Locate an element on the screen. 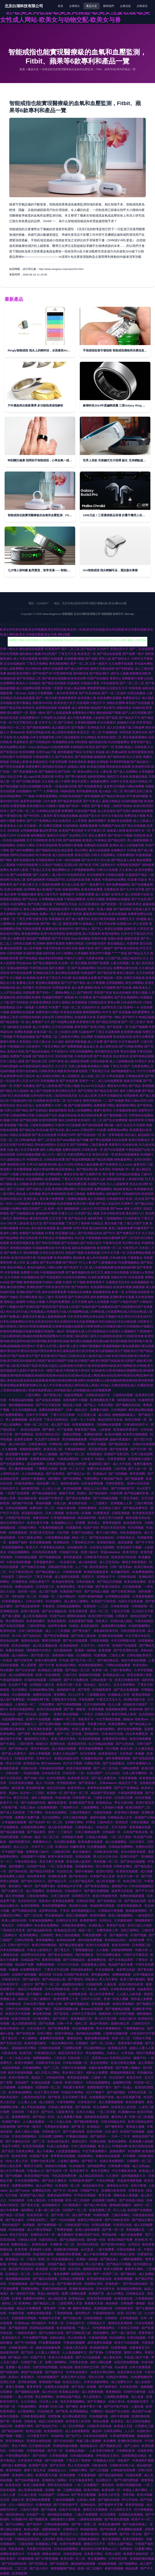 Image resolution: width=155 pixels, height=2576 pixels. 午夜伦理电影网 is located at coordinates (27, 864).